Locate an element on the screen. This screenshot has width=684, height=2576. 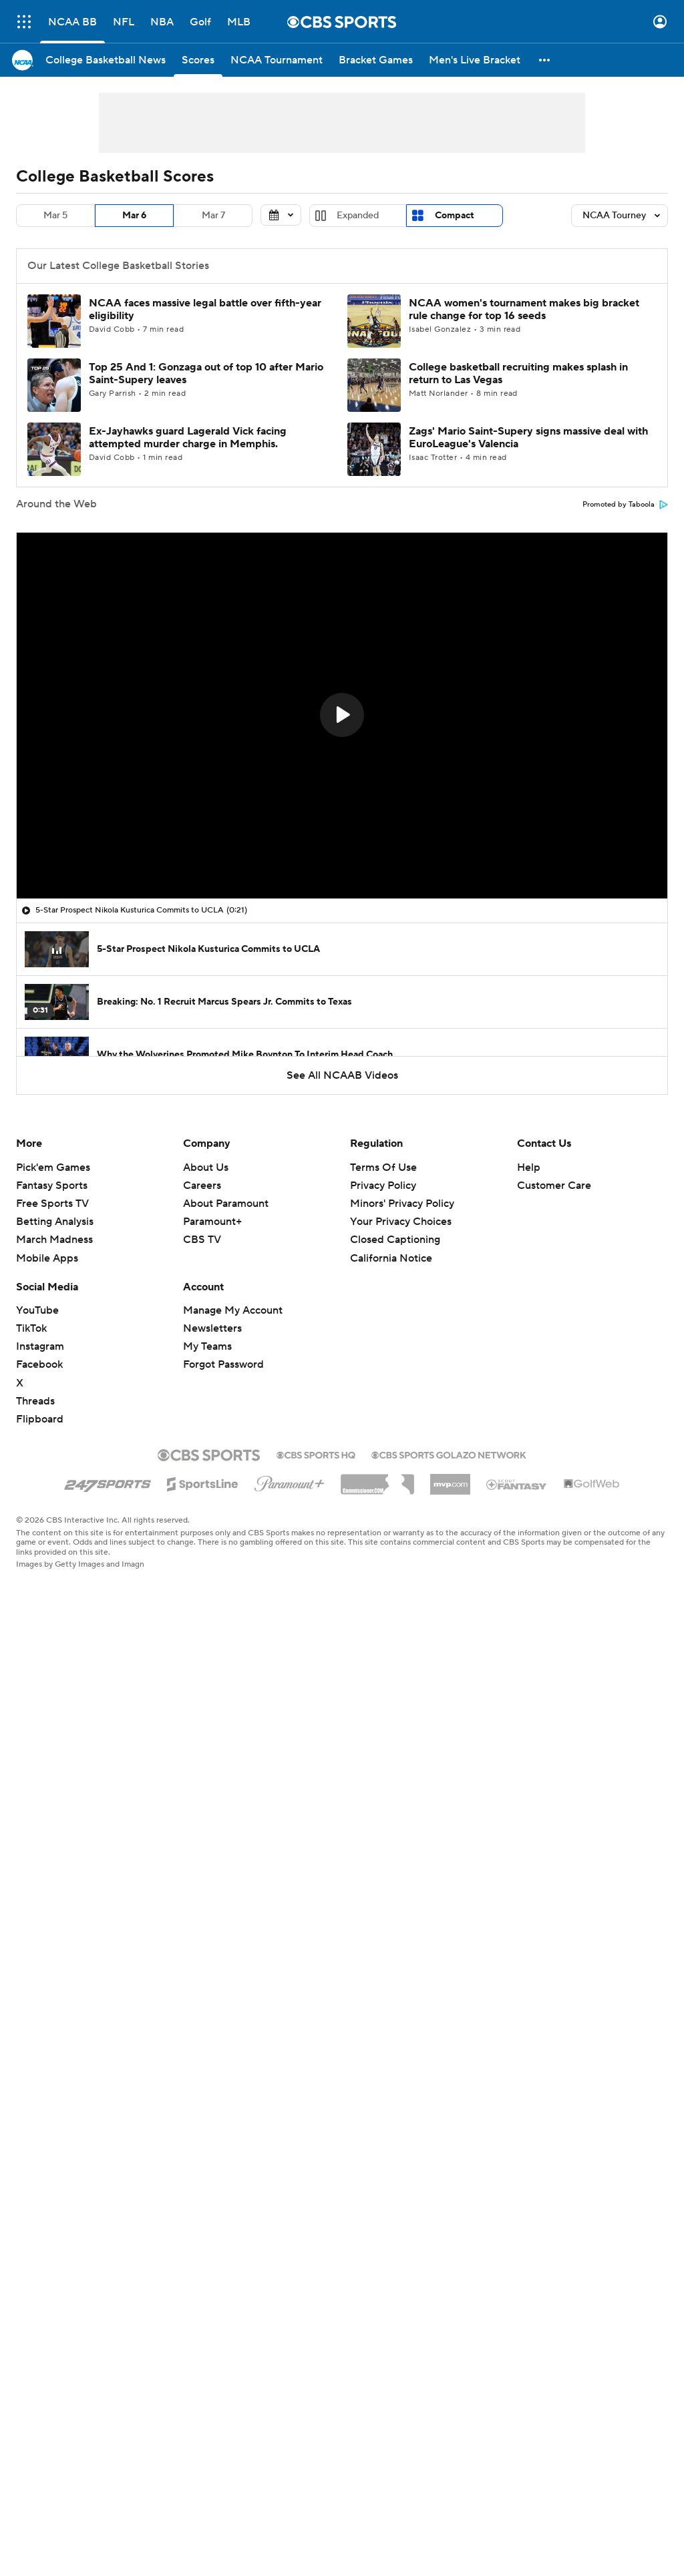
[region] is located at coordinates (342, 715).